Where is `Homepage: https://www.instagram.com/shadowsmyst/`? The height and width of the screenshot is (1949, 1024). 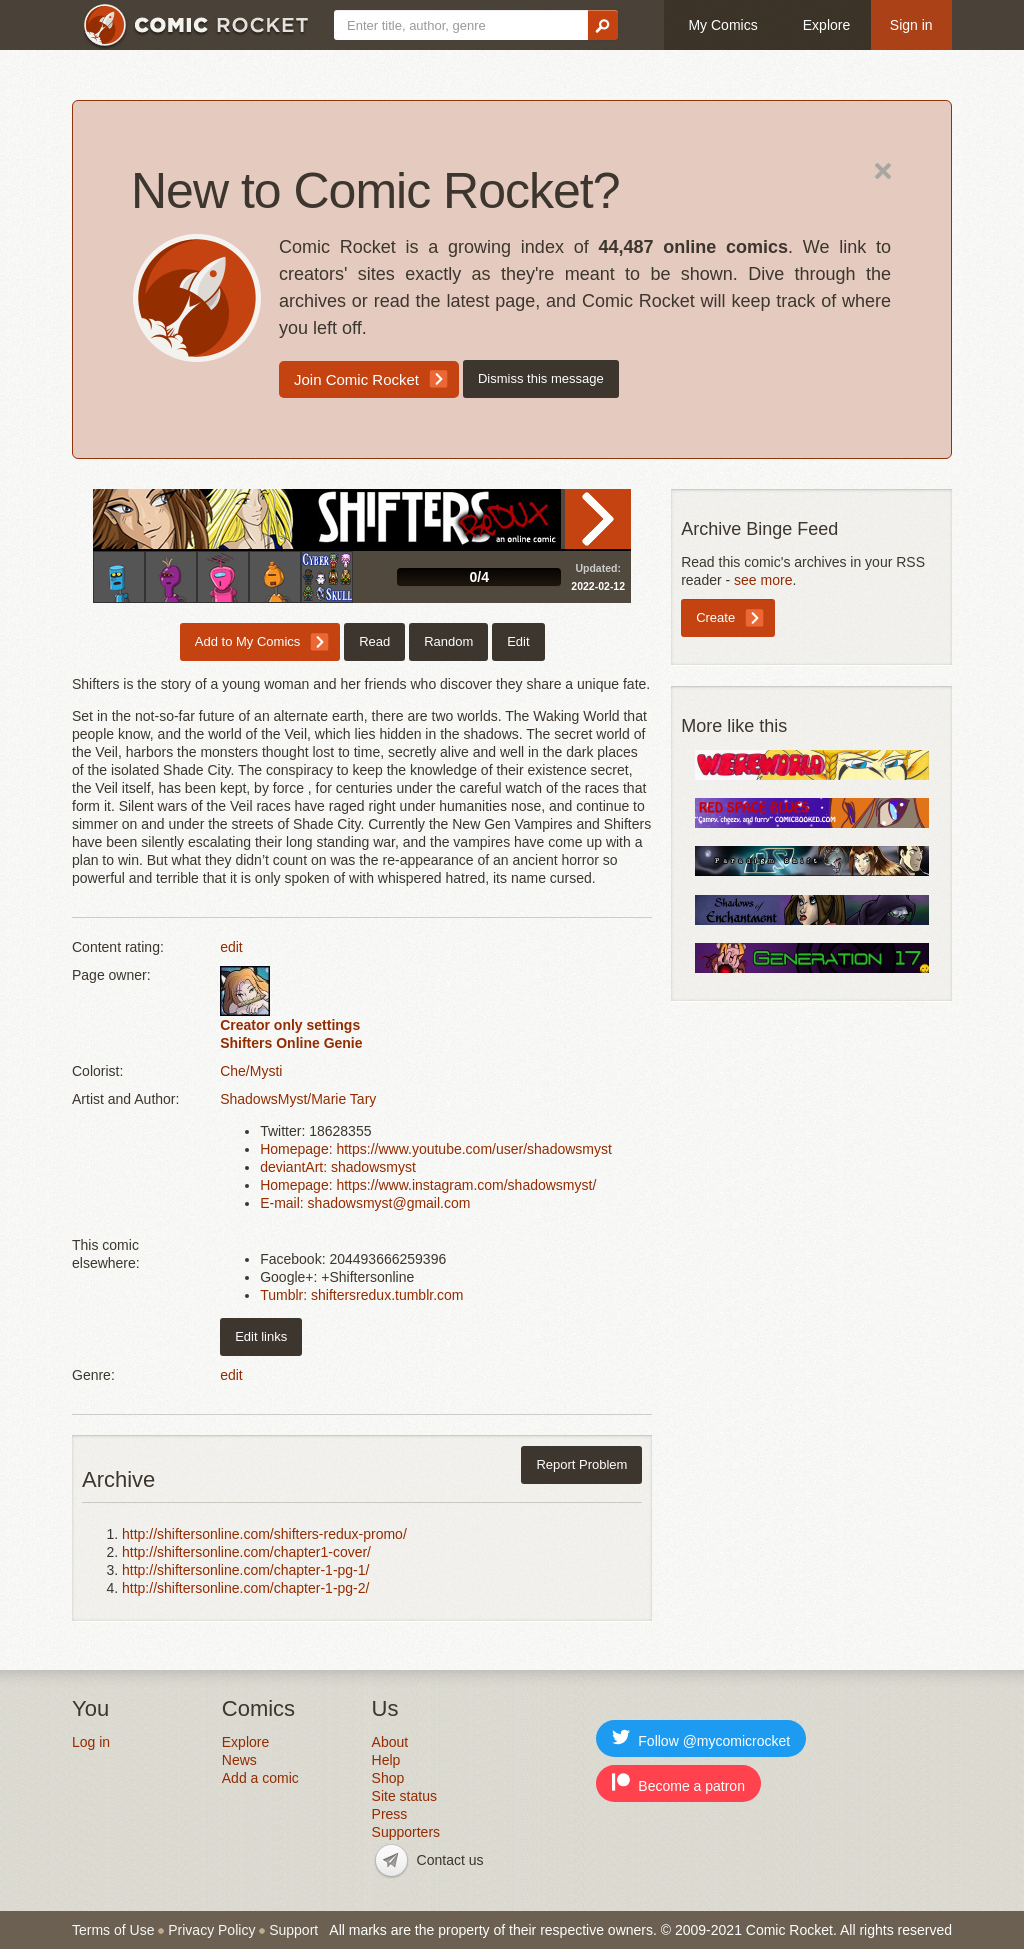
Homepage: https://www.instagram.com/shadowsmyst/ is located at coordinates (428, 1185).